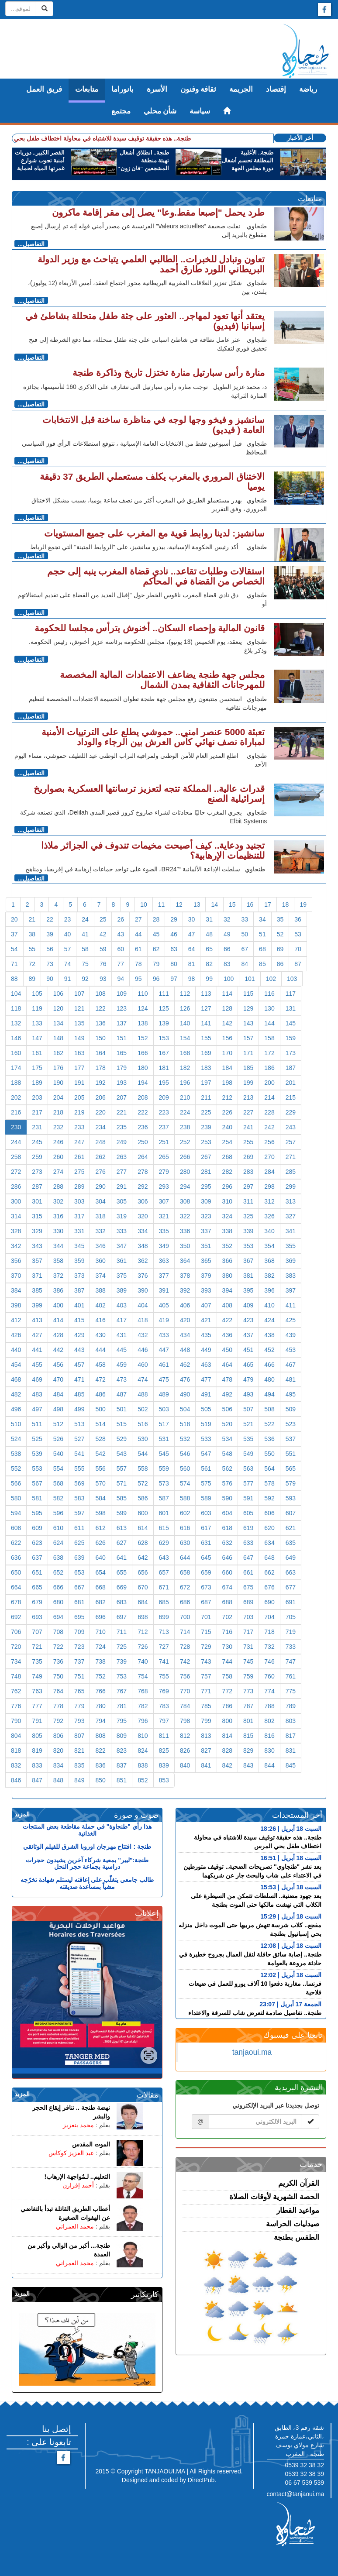 The height and width of the screenshot is (2576, 338). I want to click on 498, so click(58, 1409).